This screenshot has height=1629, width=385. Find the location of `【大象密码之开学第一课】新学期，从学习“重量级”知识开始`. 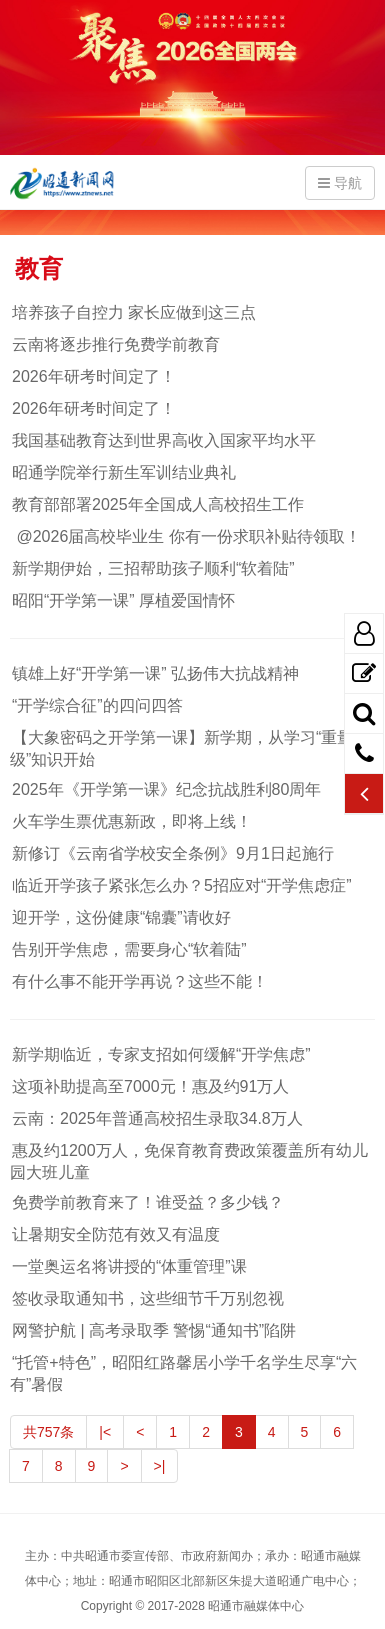

【大象密码之开学第一课】新学期，从学习“重量级”知识开始 is located at coordinates (181, 748).